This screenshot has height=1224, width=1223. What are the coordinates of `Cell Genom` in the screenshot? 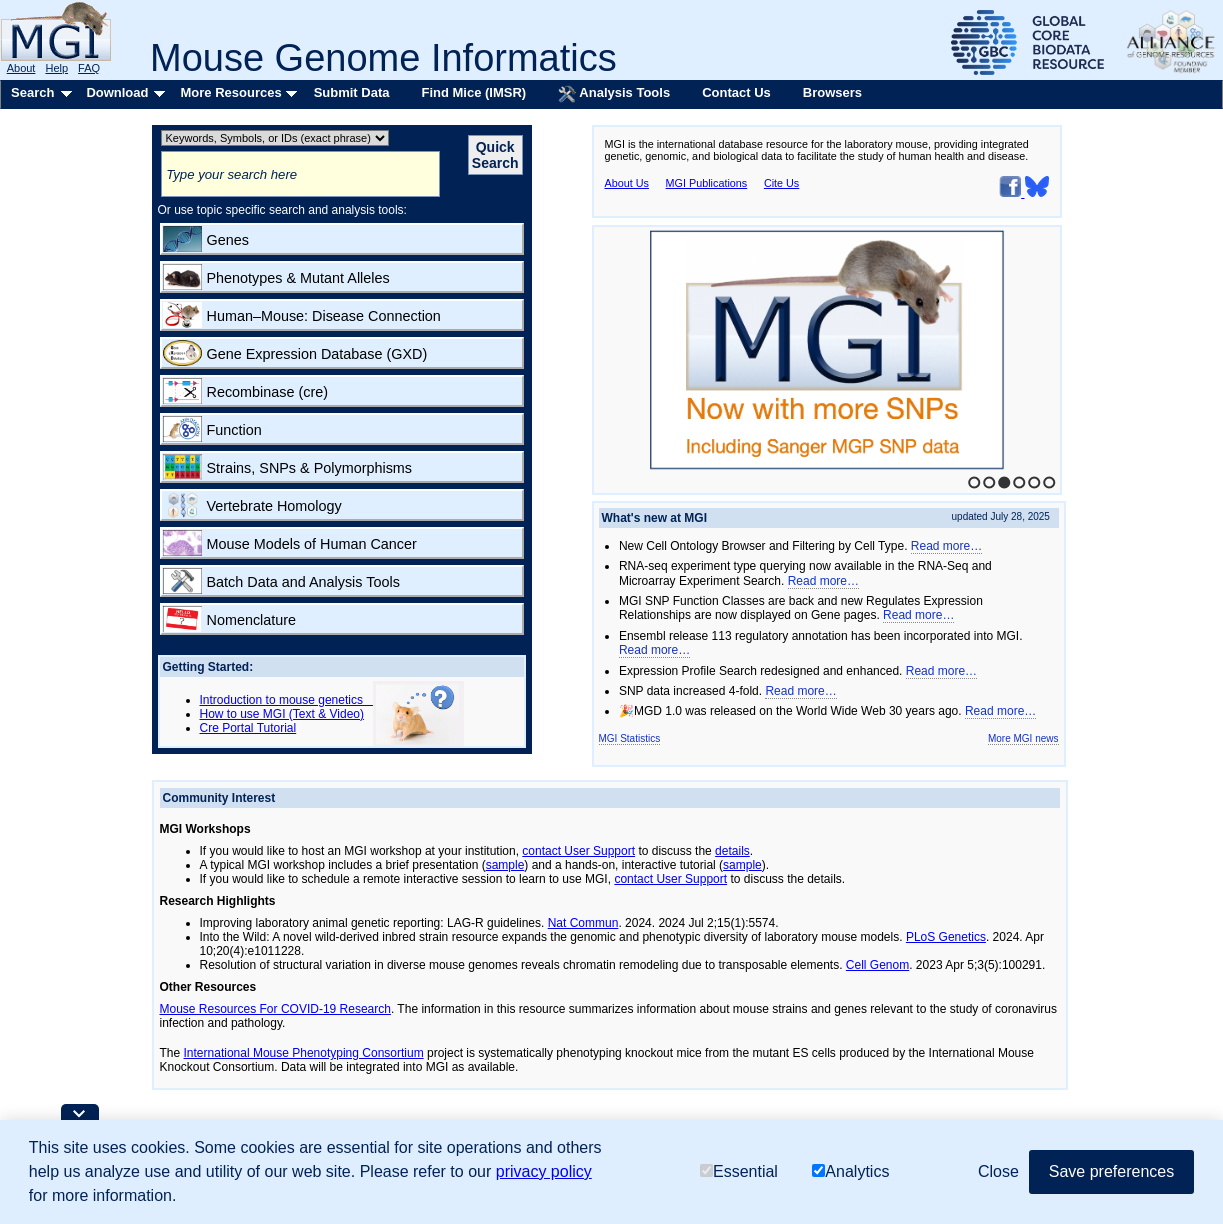 It's located at (877, 965).